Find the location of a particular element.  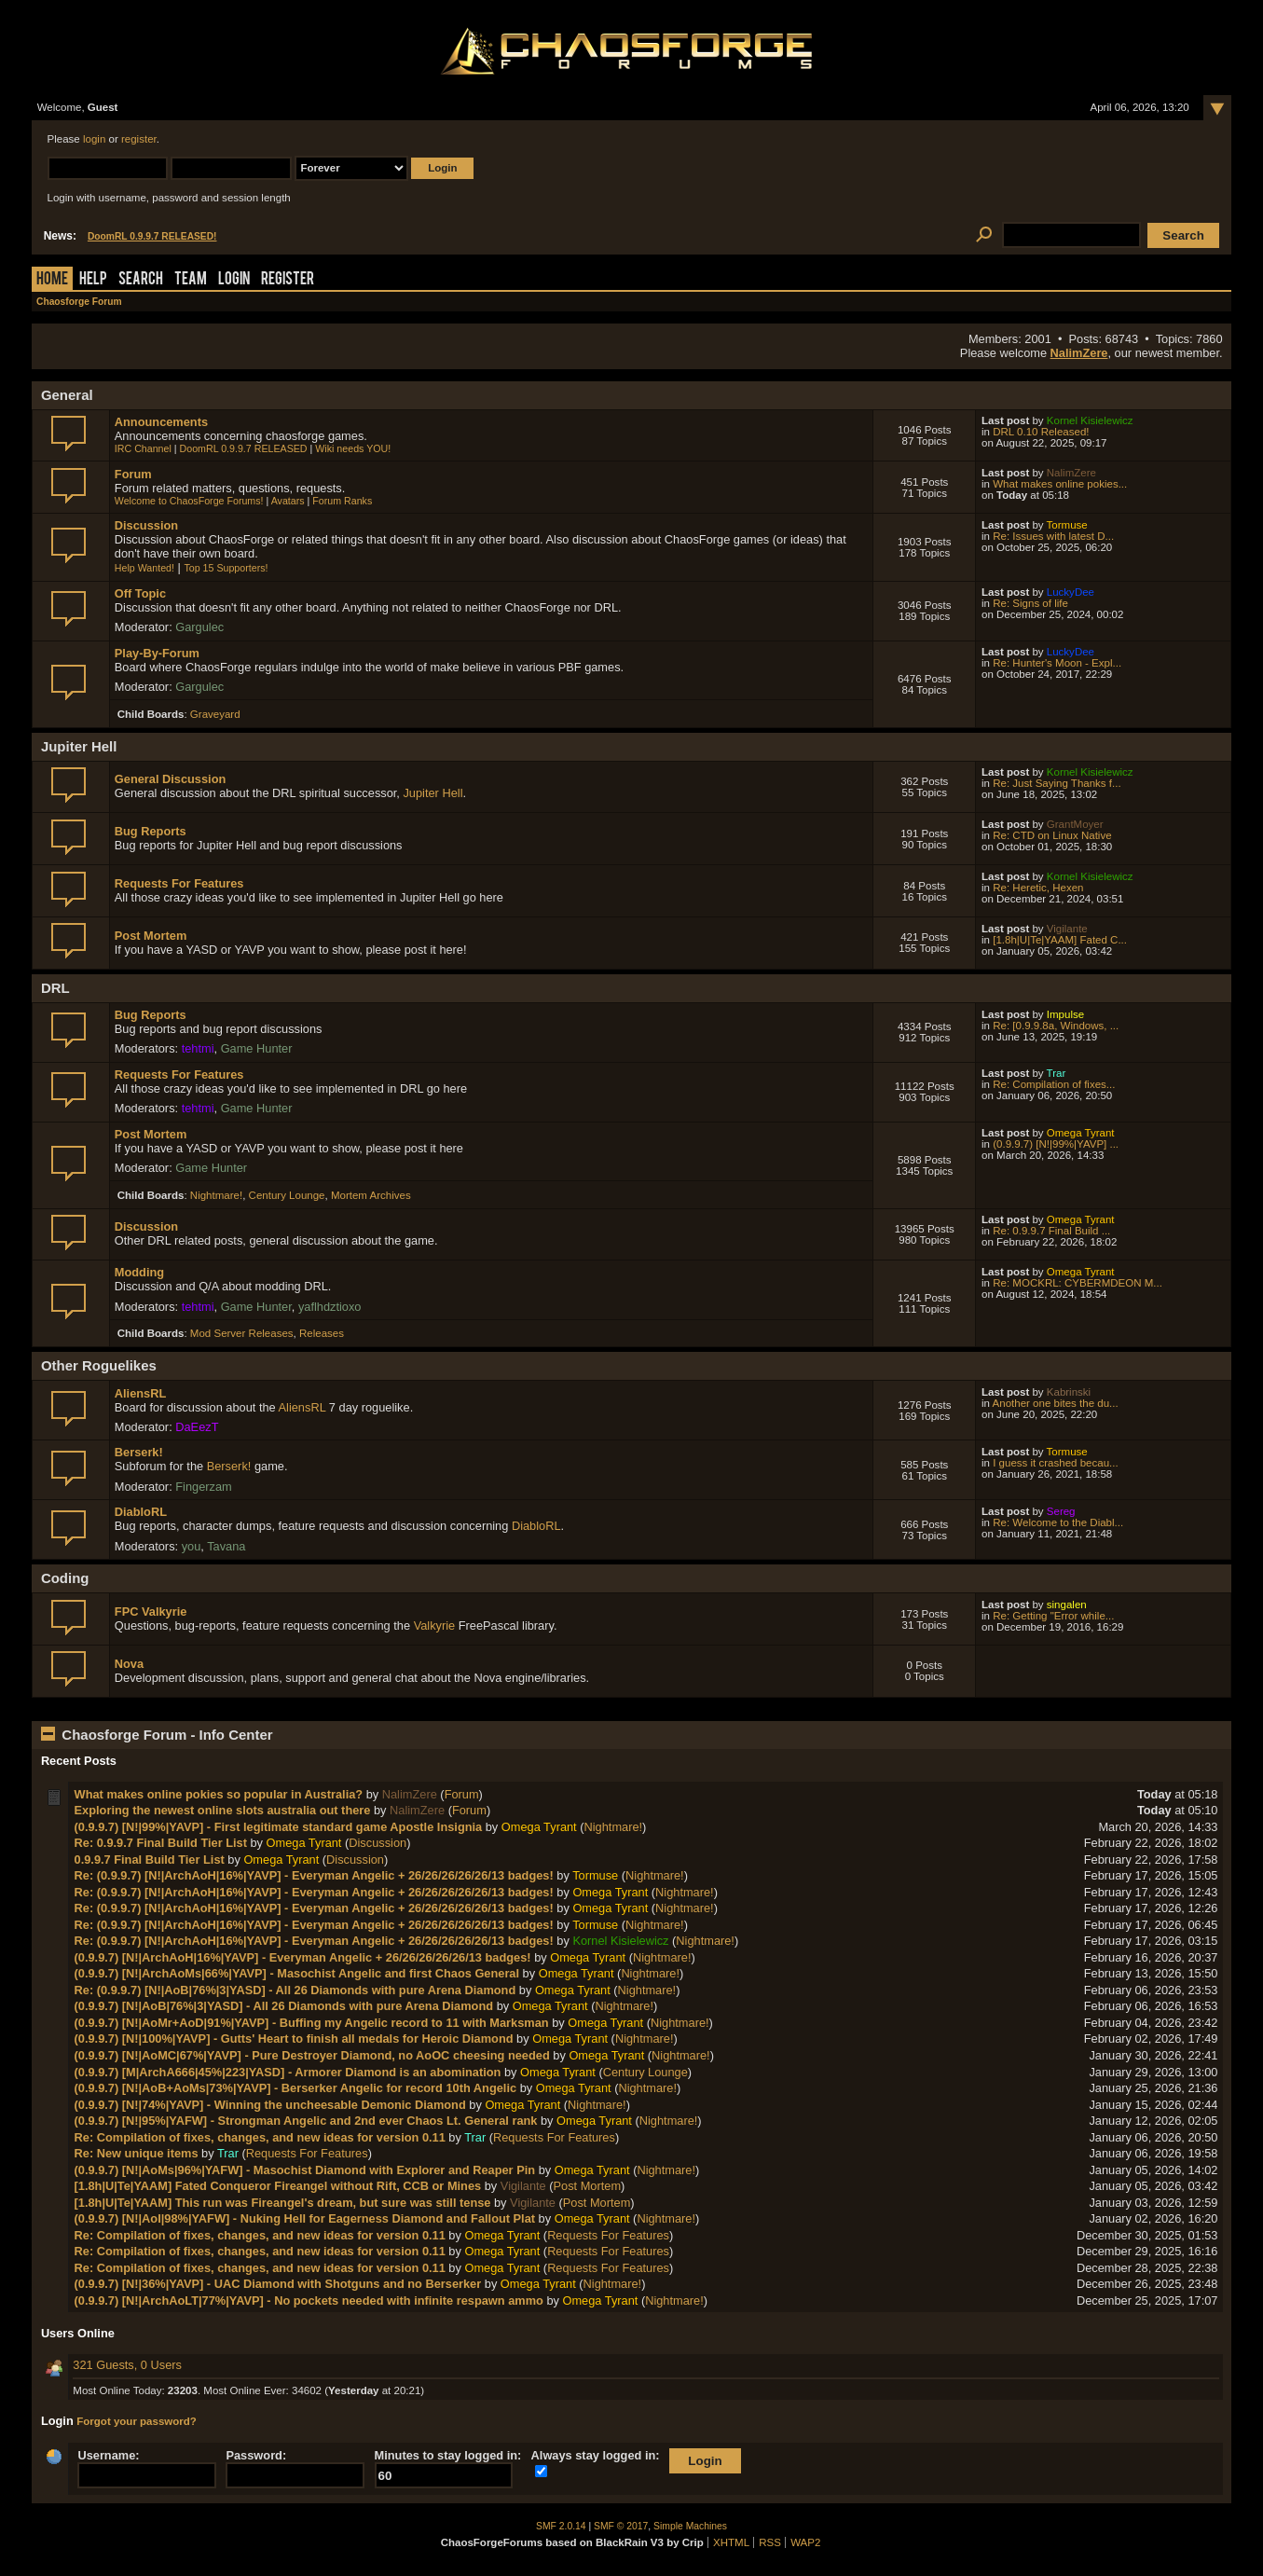

Search is located at coordinates (140, 280).